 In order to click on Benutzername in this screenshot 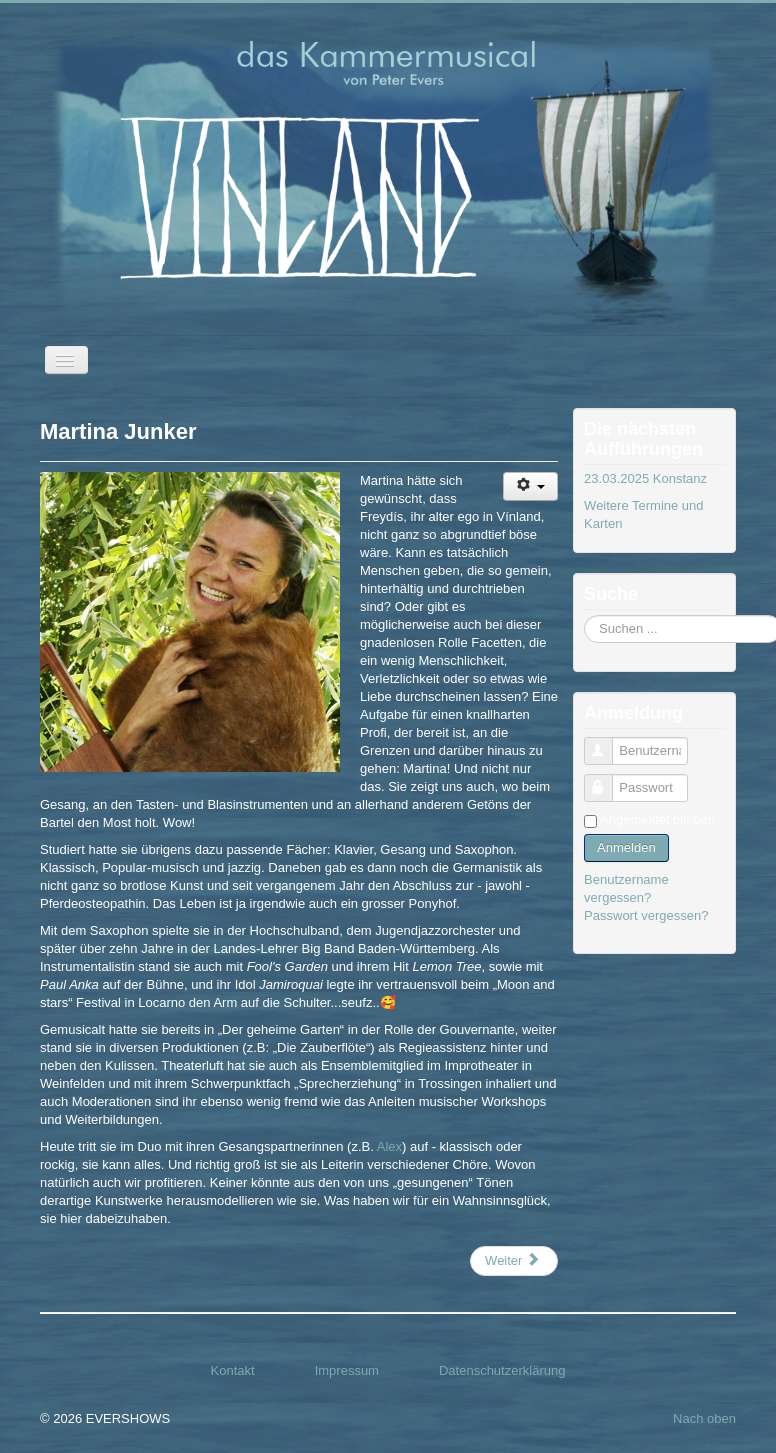, I will do `click(607, 742)`.